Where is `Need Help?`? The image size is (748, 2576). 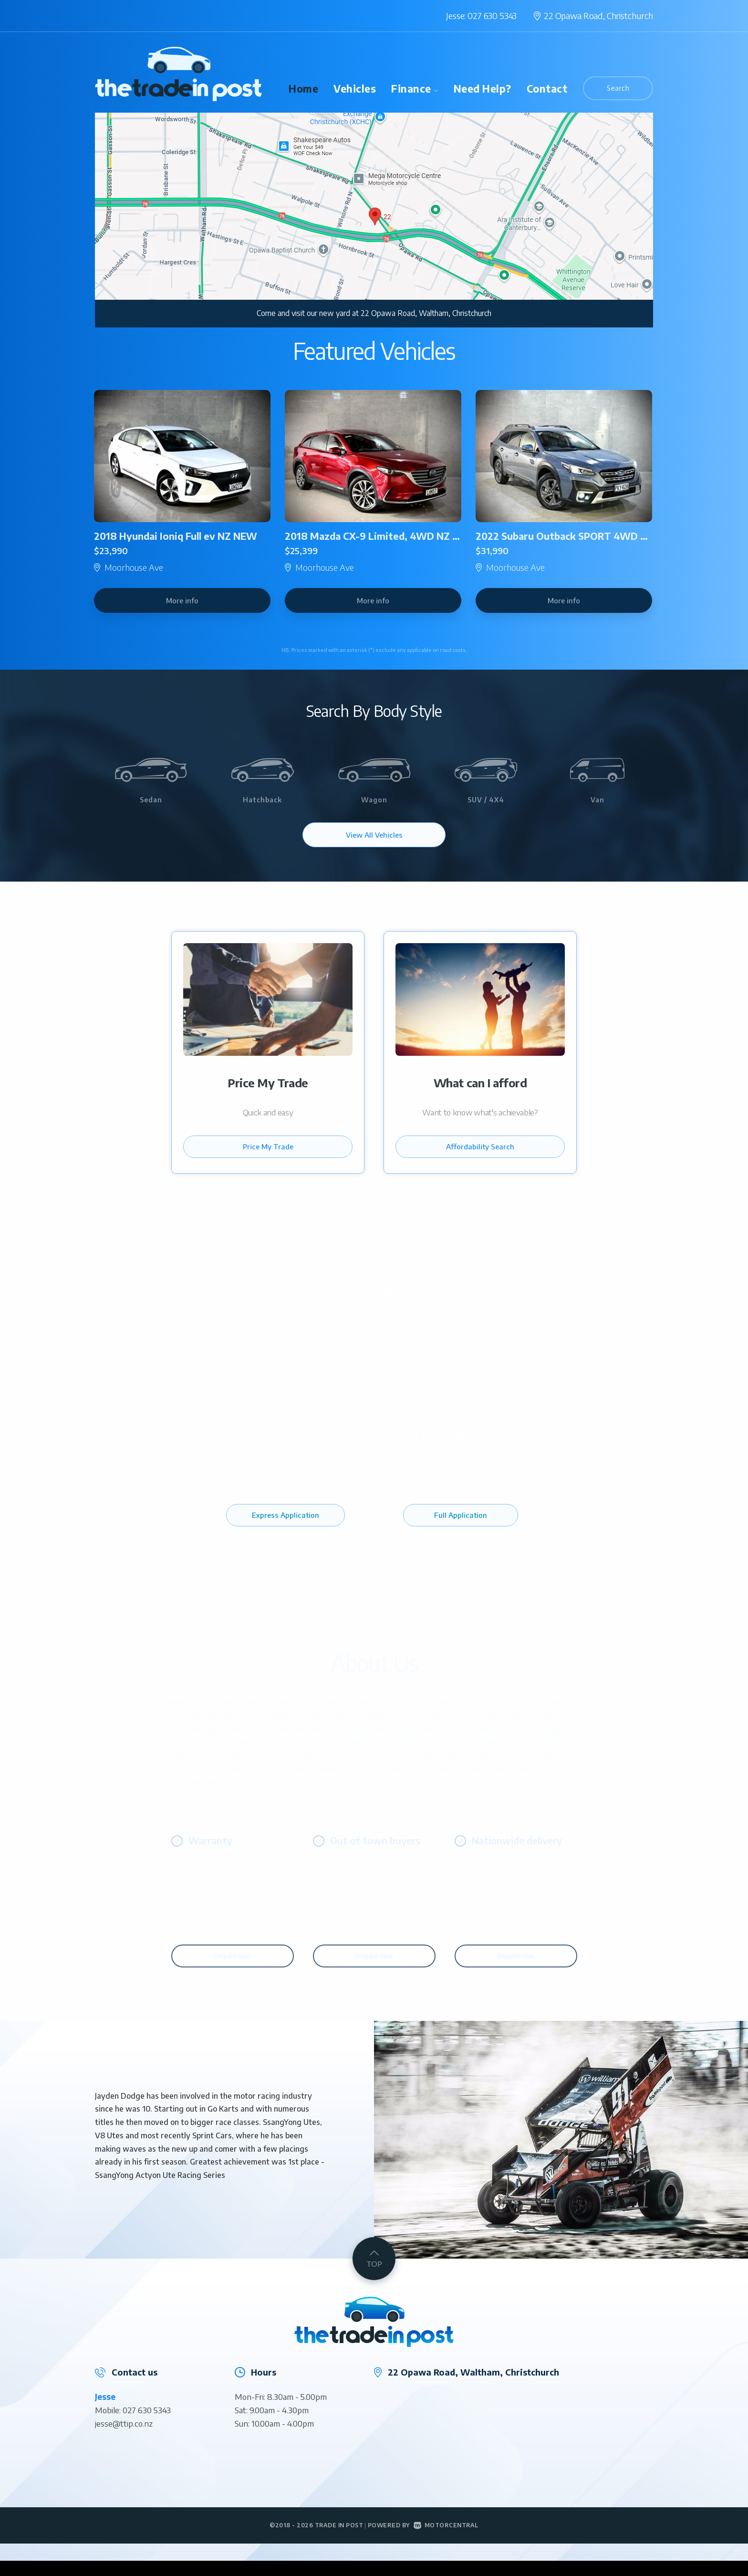
Need Help? is located at coordinates (482, 88).